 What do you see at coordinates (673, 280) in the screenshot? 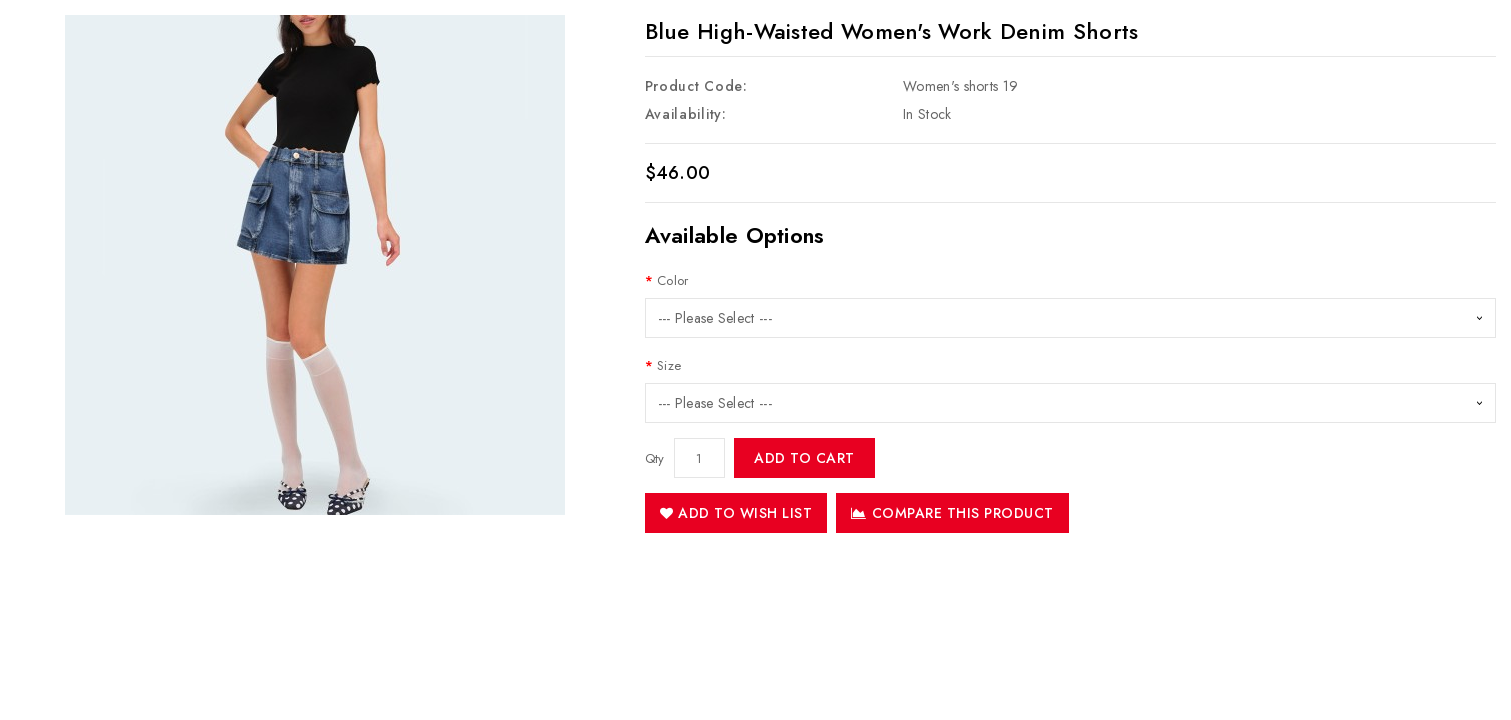
I see `Color` at bounding box center [673, 280].